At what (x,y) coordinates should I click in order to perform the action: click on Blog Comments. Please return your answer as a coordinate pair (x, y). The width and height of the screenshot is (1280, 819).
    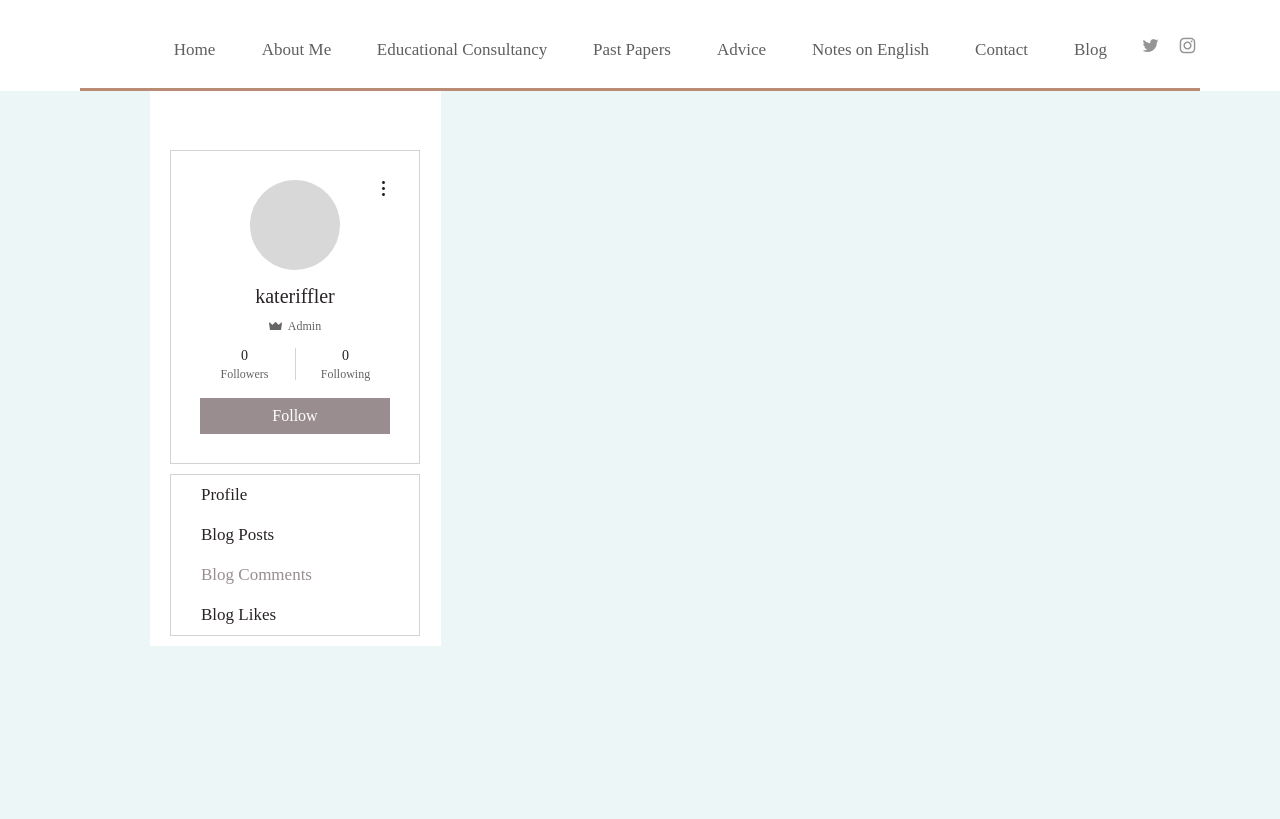
    Looking at the image, I should click on (256, 574).